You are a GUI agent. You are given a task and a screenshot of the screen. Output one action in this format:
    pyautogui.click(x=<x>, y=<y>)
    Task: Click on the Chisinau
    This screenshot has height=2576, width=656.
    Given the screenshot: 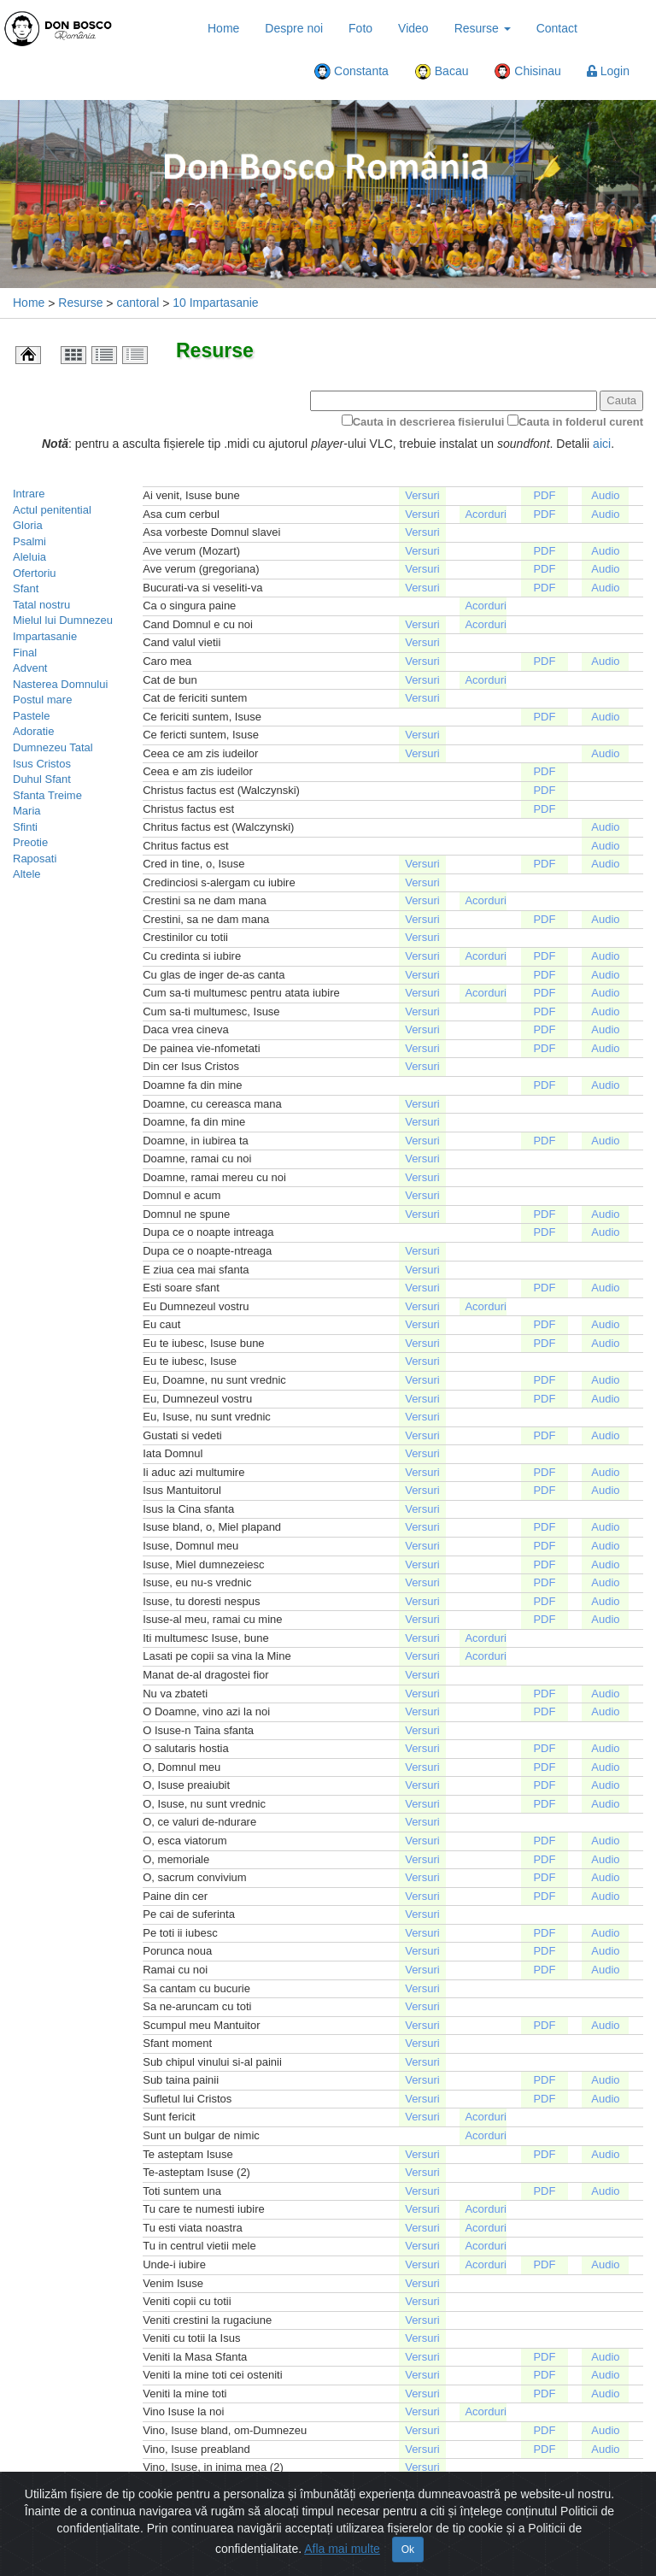 What is the action you would take?
    pyautogui.click(x=527, y=71)
    